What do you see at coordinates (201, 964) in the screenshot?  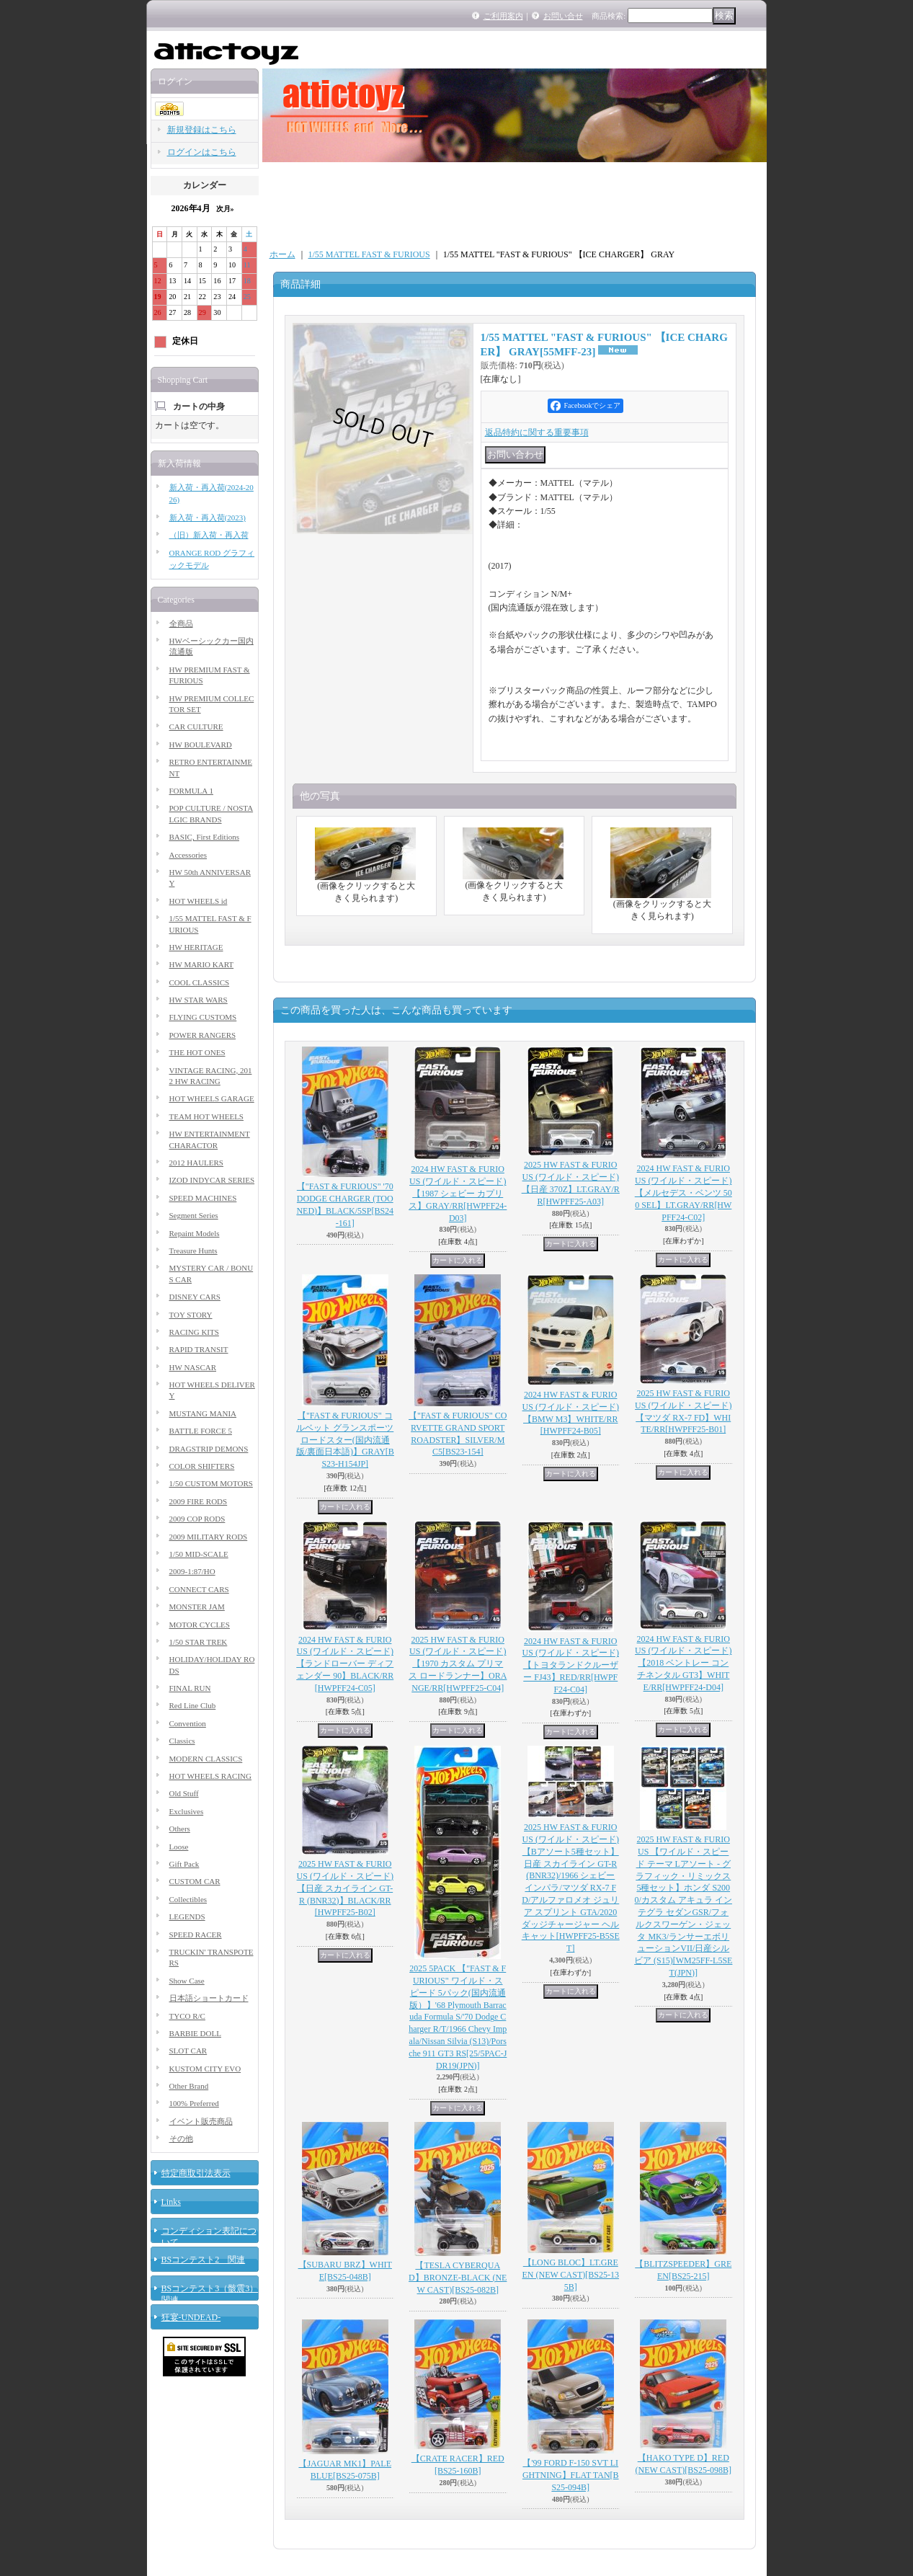 I see `HW MARIO KART` at bounding box center [201, 964].